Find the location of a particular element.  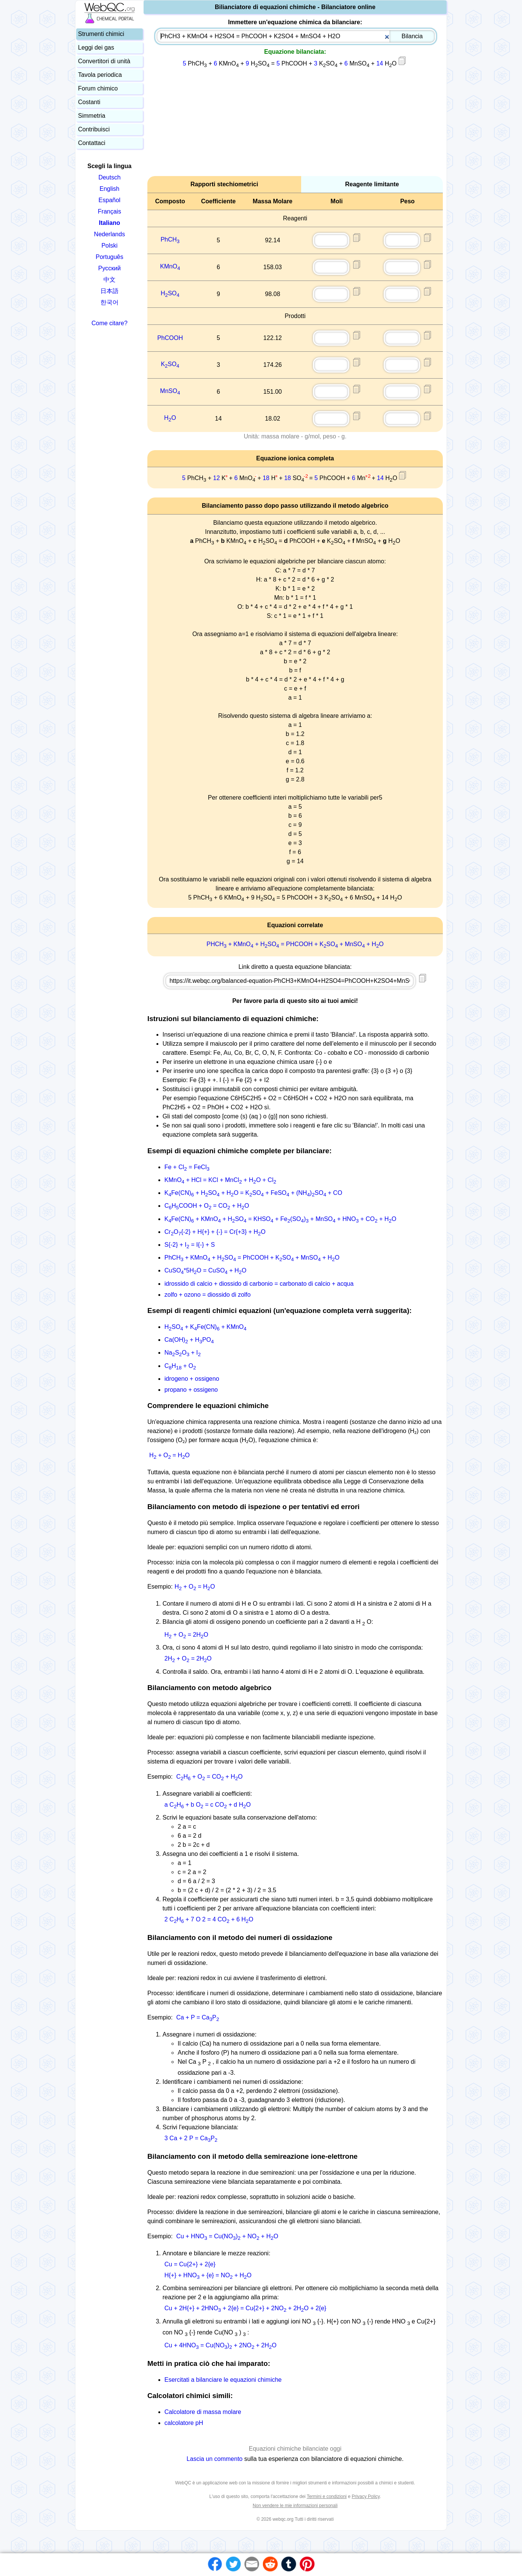

CH + O = CO + HO is located at coordinates (209, 1776).